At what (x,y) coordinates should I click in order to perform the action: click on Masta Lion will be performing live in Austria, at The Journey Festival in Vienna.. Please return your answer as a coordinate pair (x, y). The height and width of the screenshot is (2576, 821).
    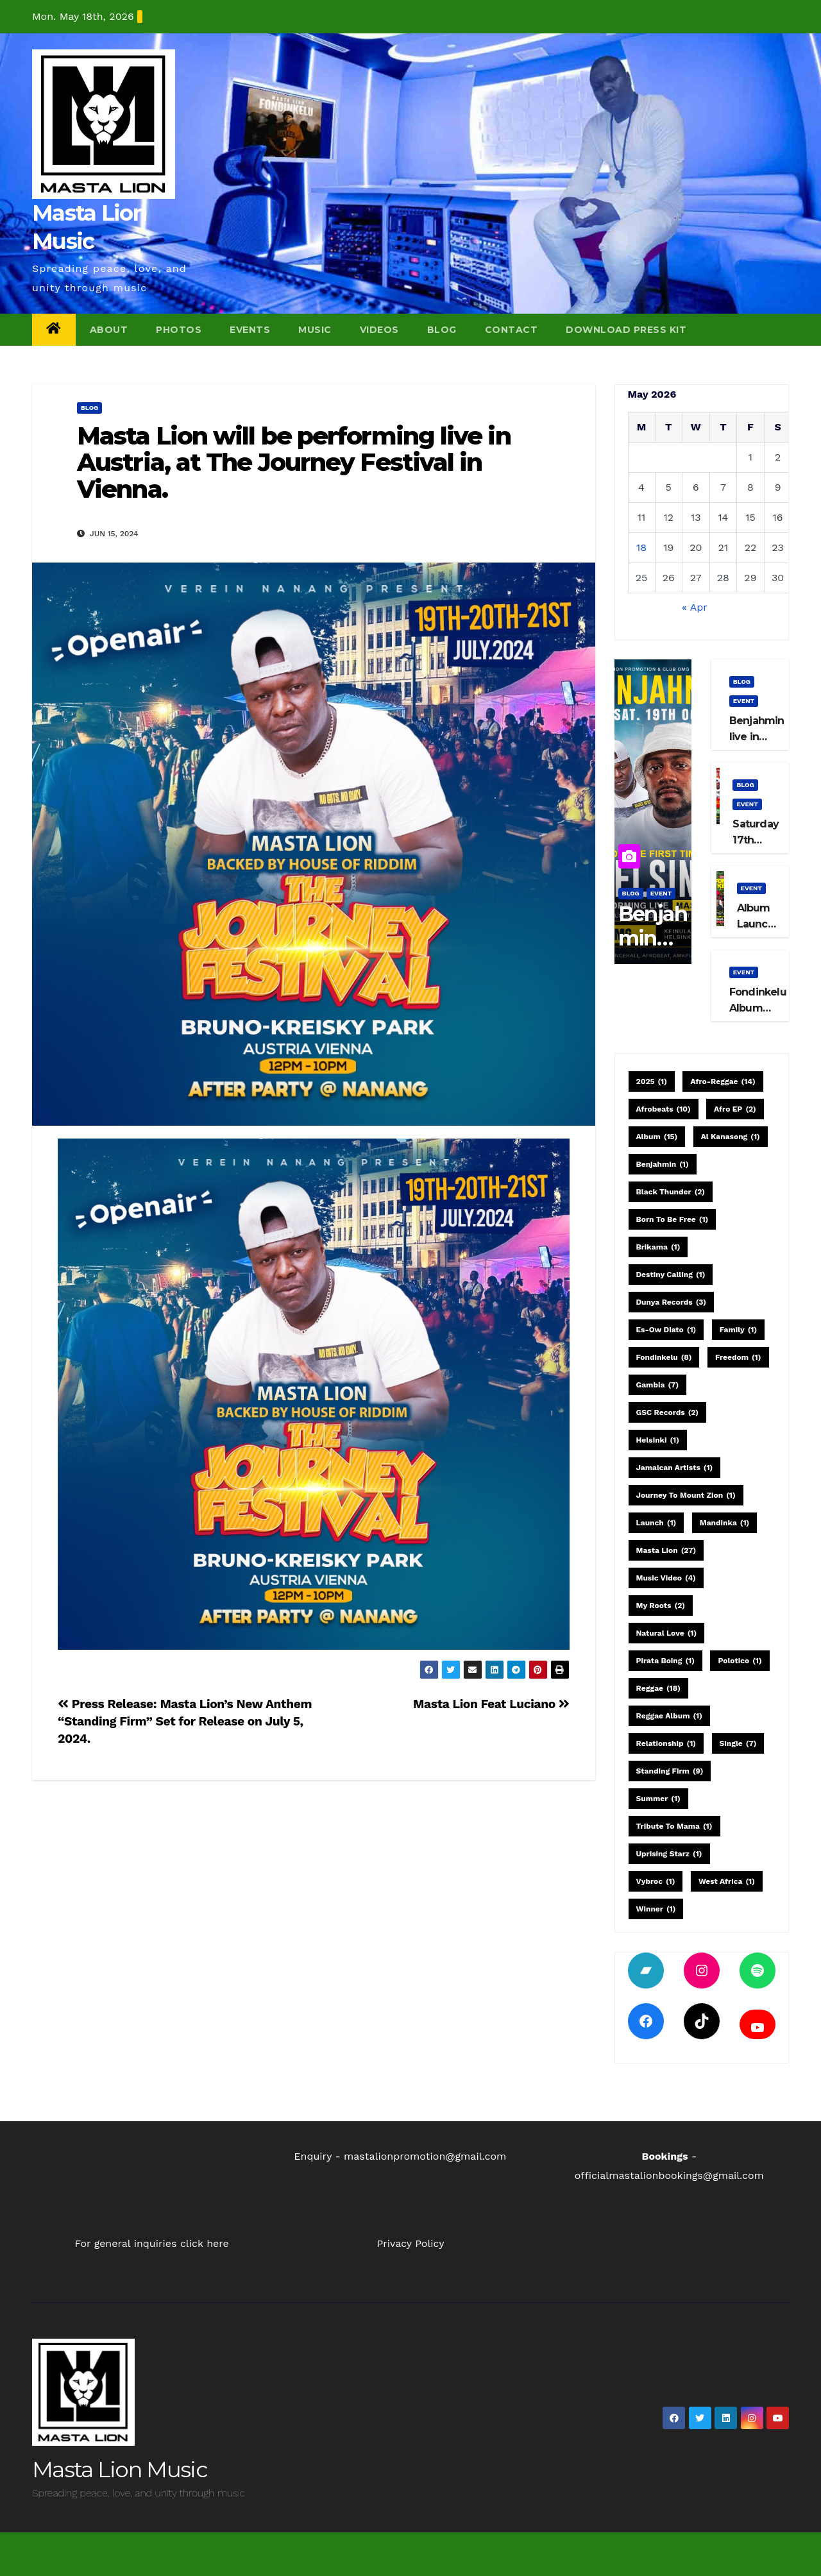
    Looking at the image, I should click on (294, 463).